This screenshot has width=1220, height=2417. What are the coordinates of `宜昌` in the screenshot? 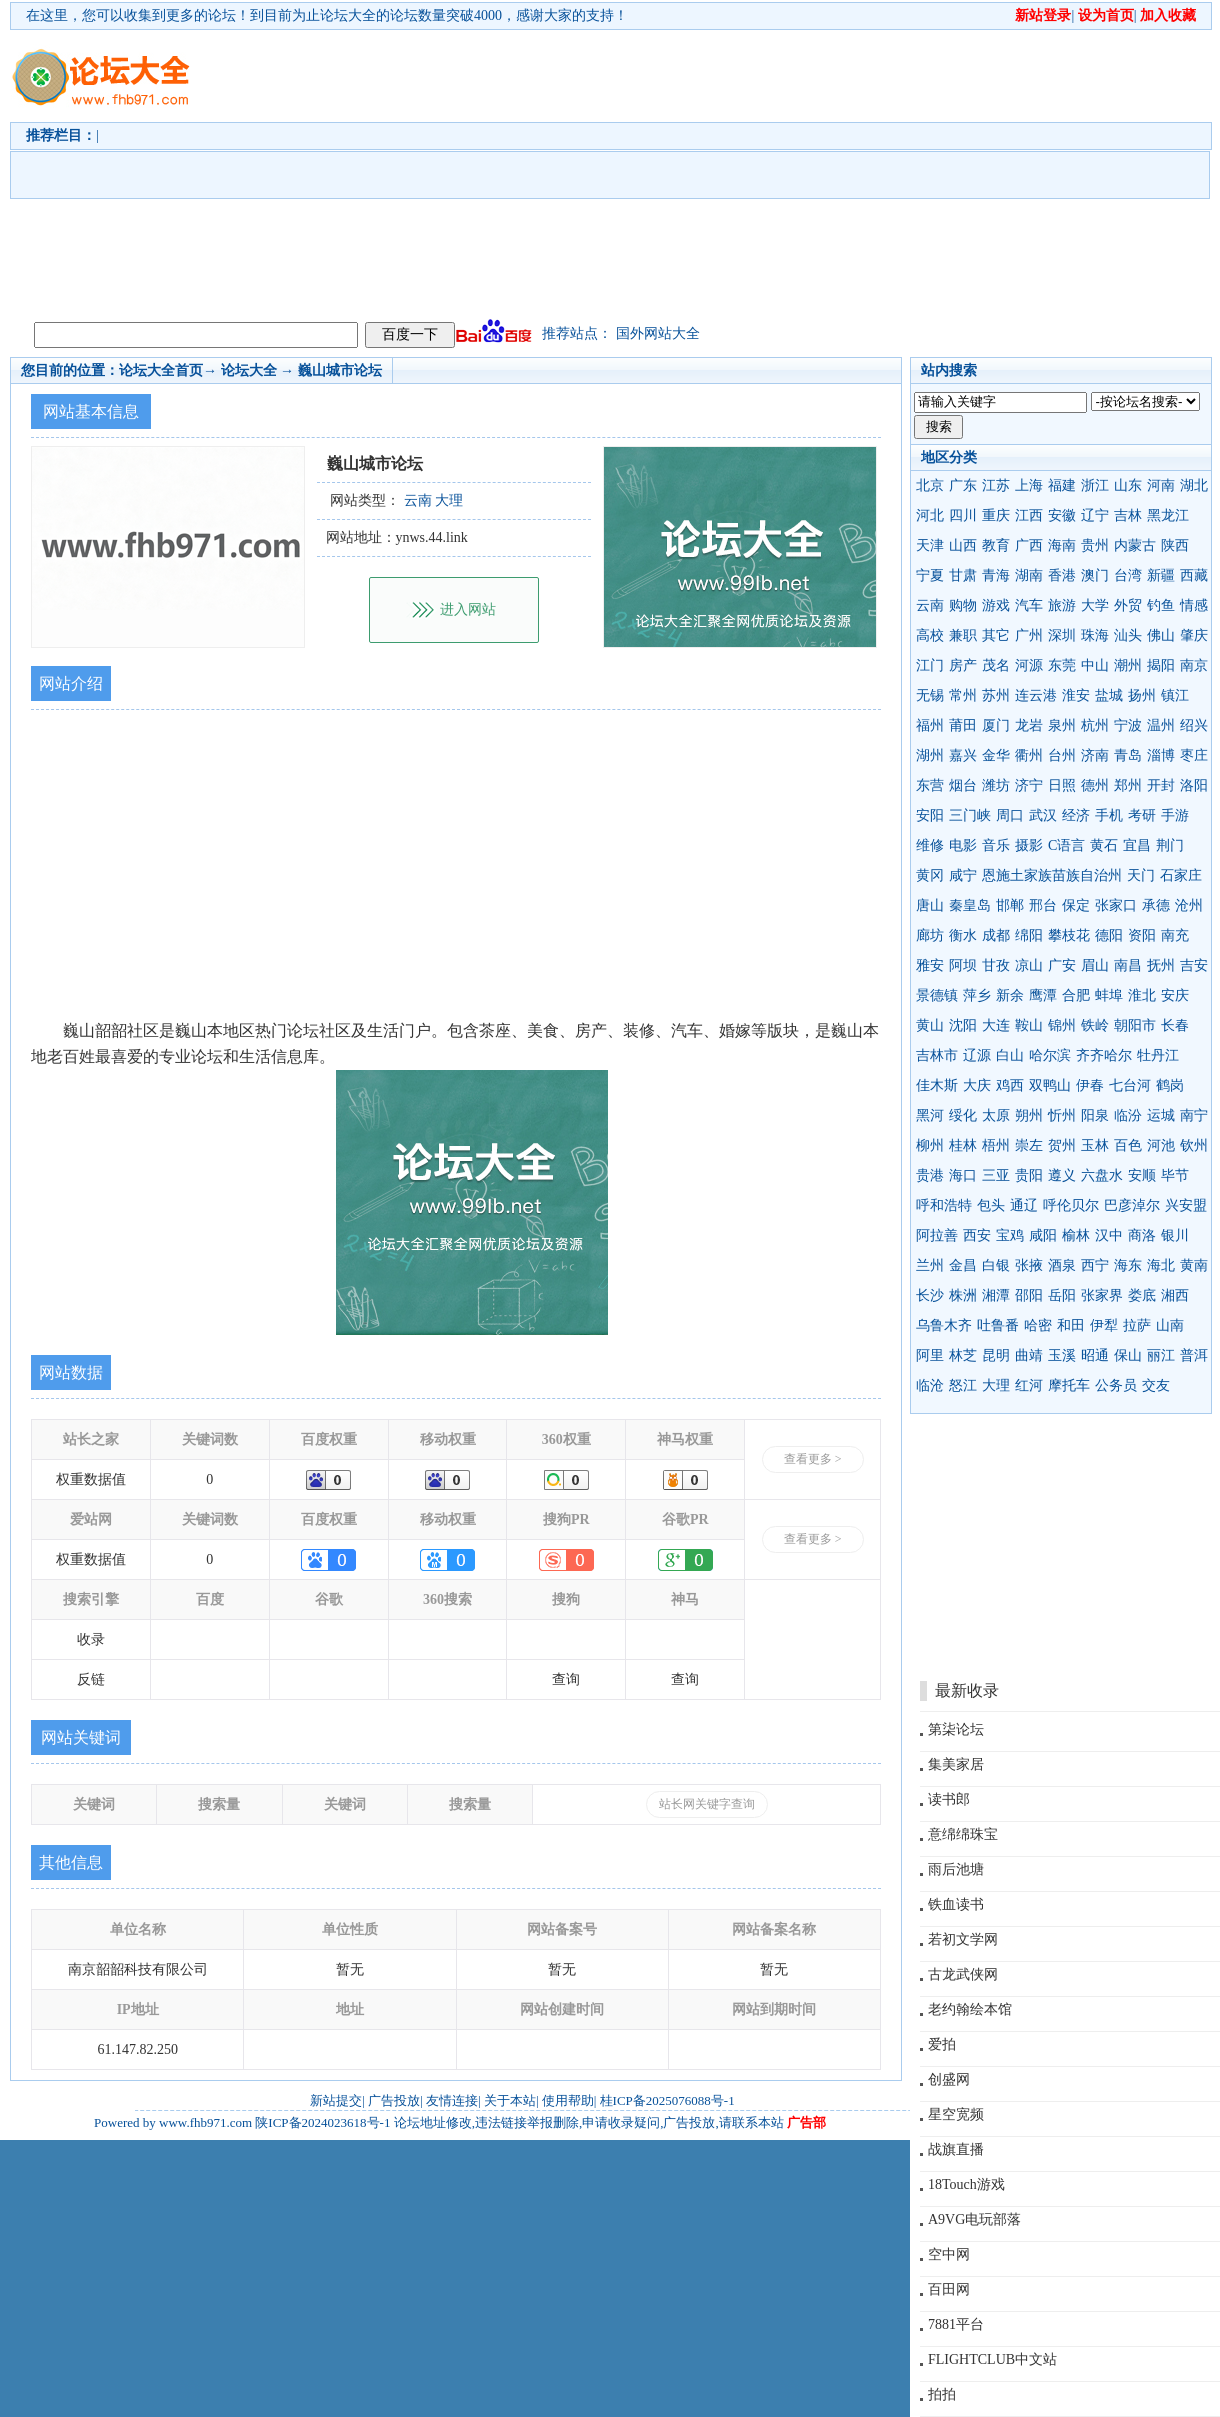 It's located at (1137, 845).